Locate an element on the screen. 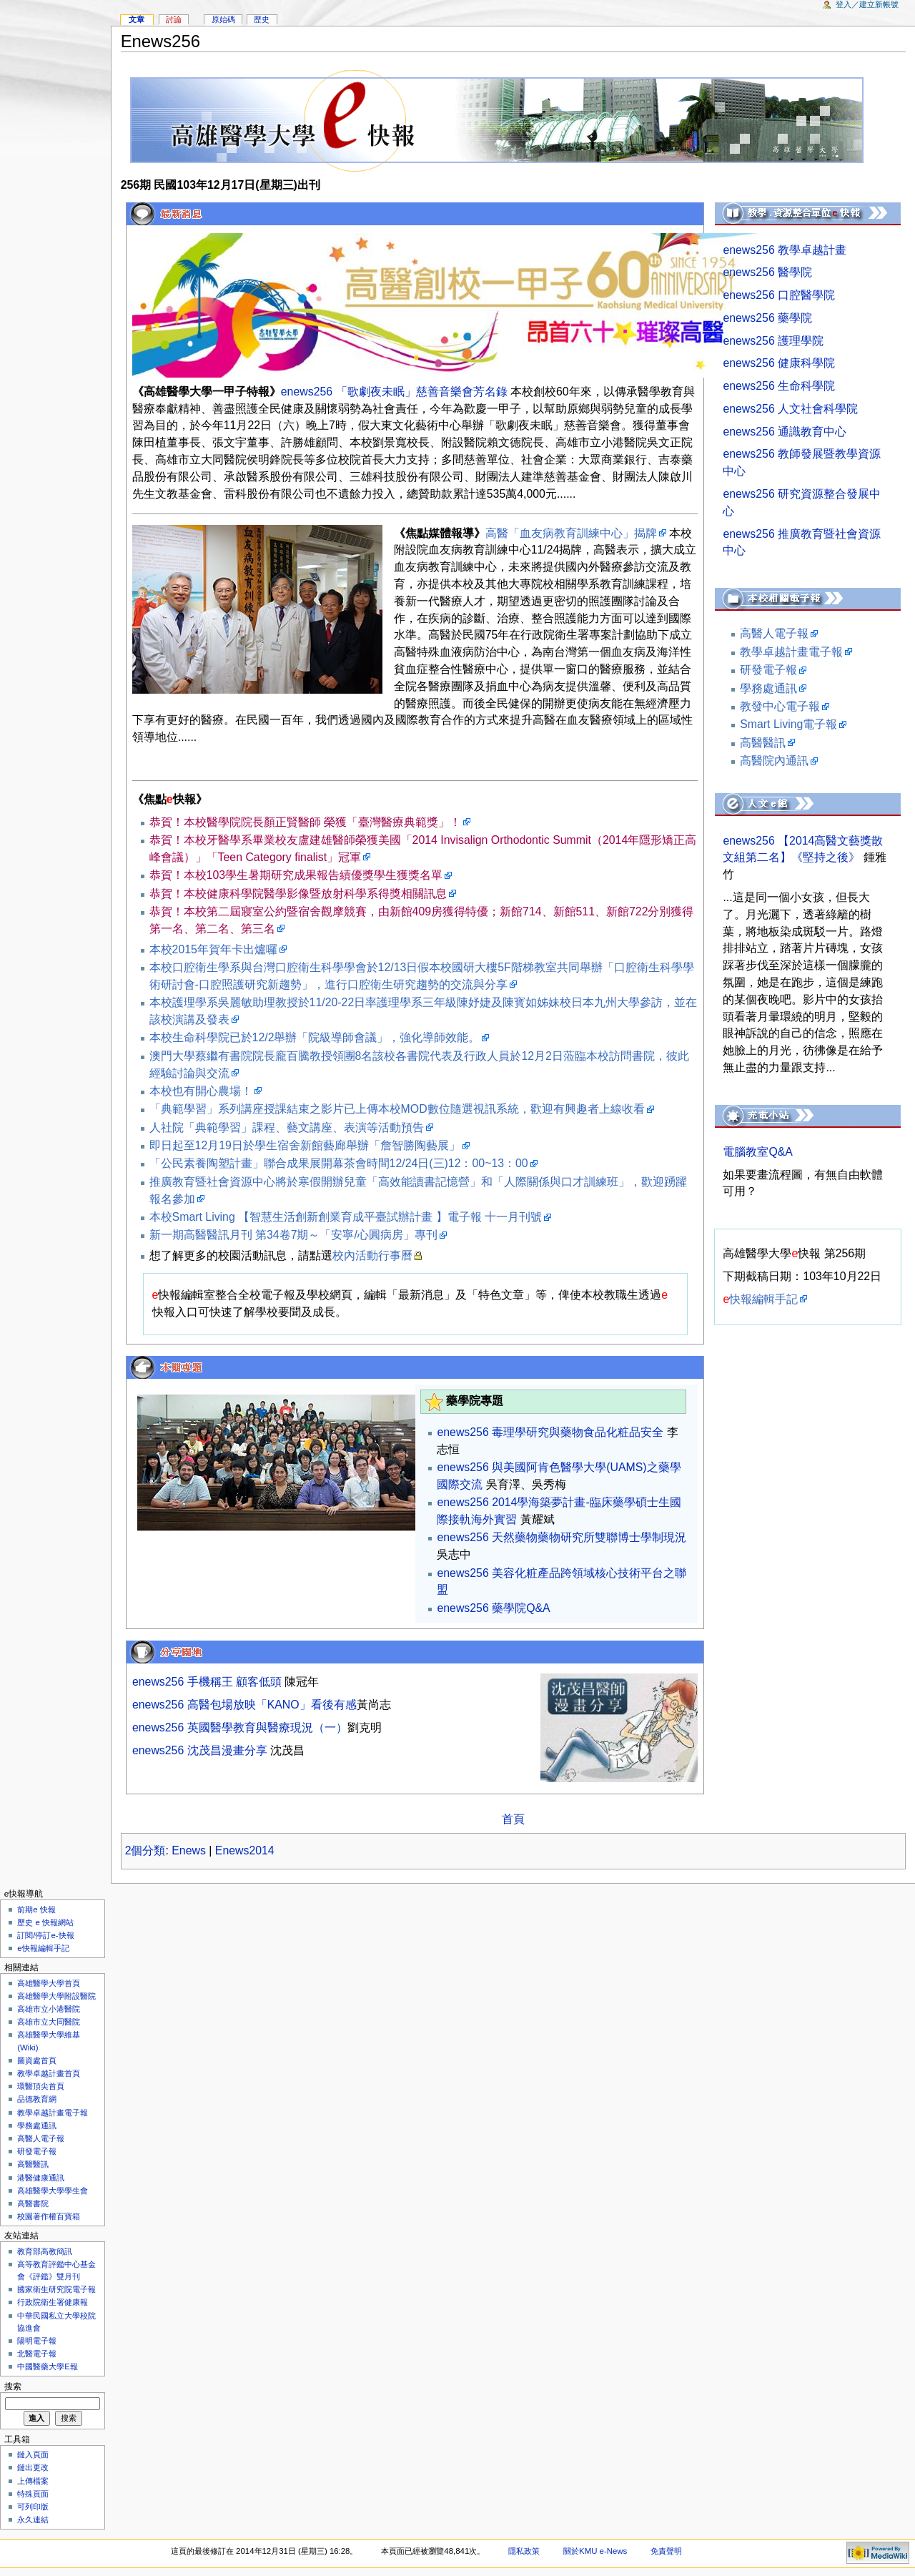 This screenshot has width=915, height=2576. 本校2015年賀年卡出爐囉 is located at coordinates (213, 949).